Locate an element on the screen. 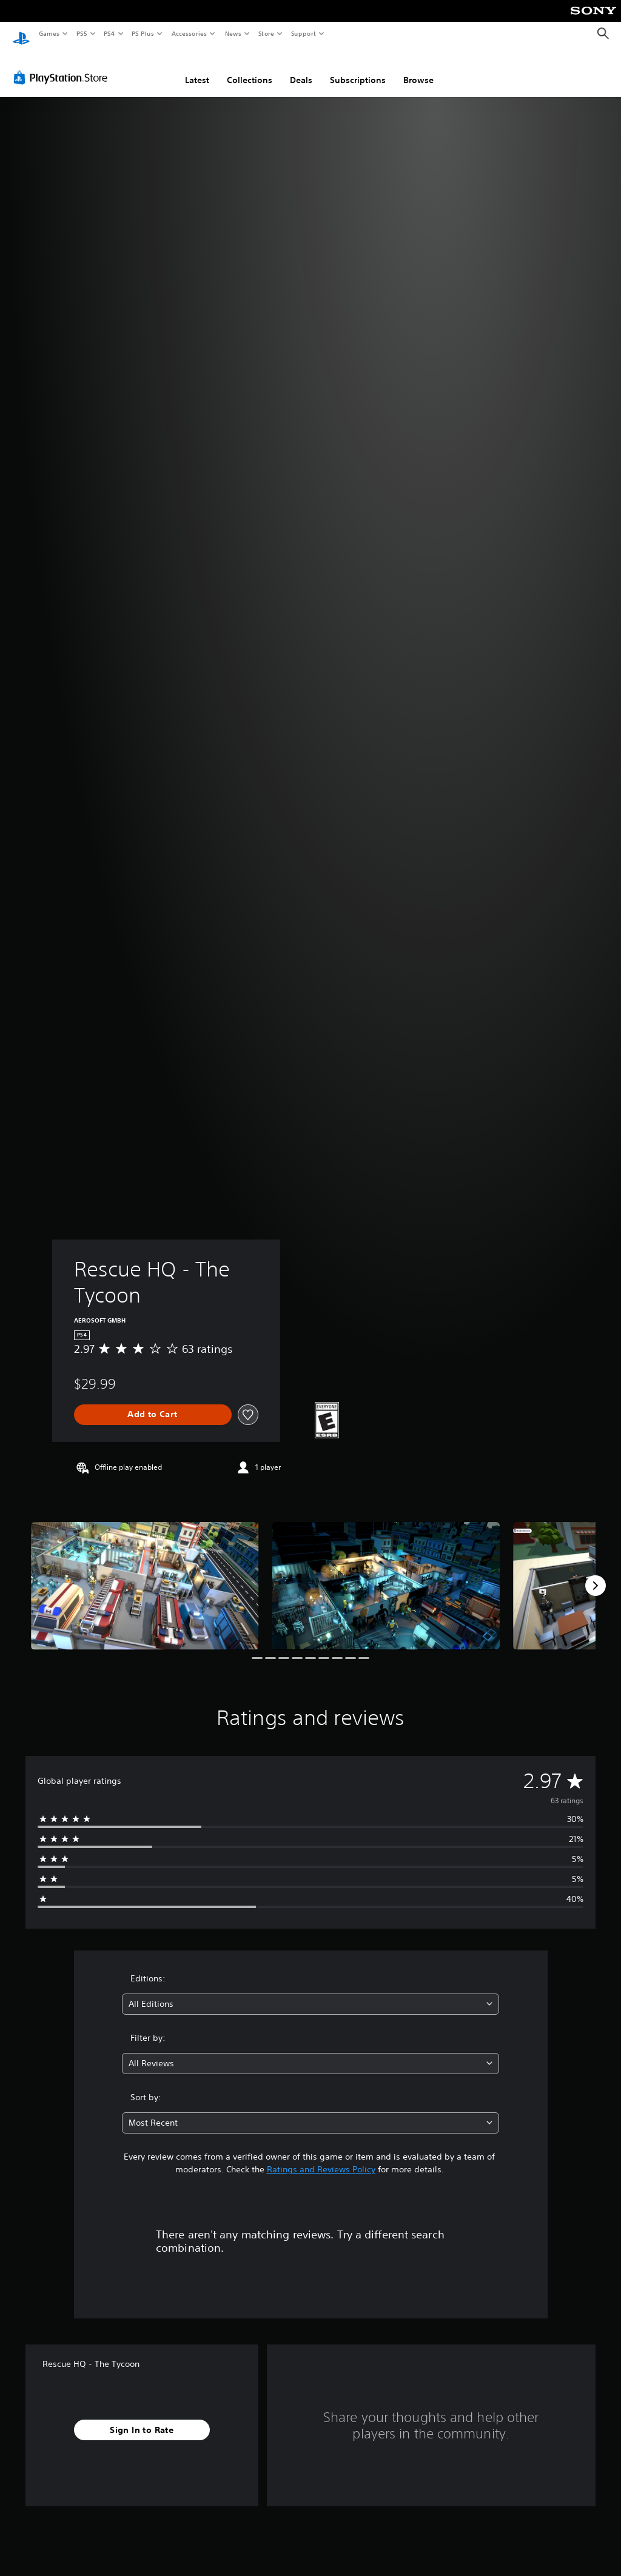 This screenshot has height=2576, width=621. Collections is located at coordinates (249, 68).